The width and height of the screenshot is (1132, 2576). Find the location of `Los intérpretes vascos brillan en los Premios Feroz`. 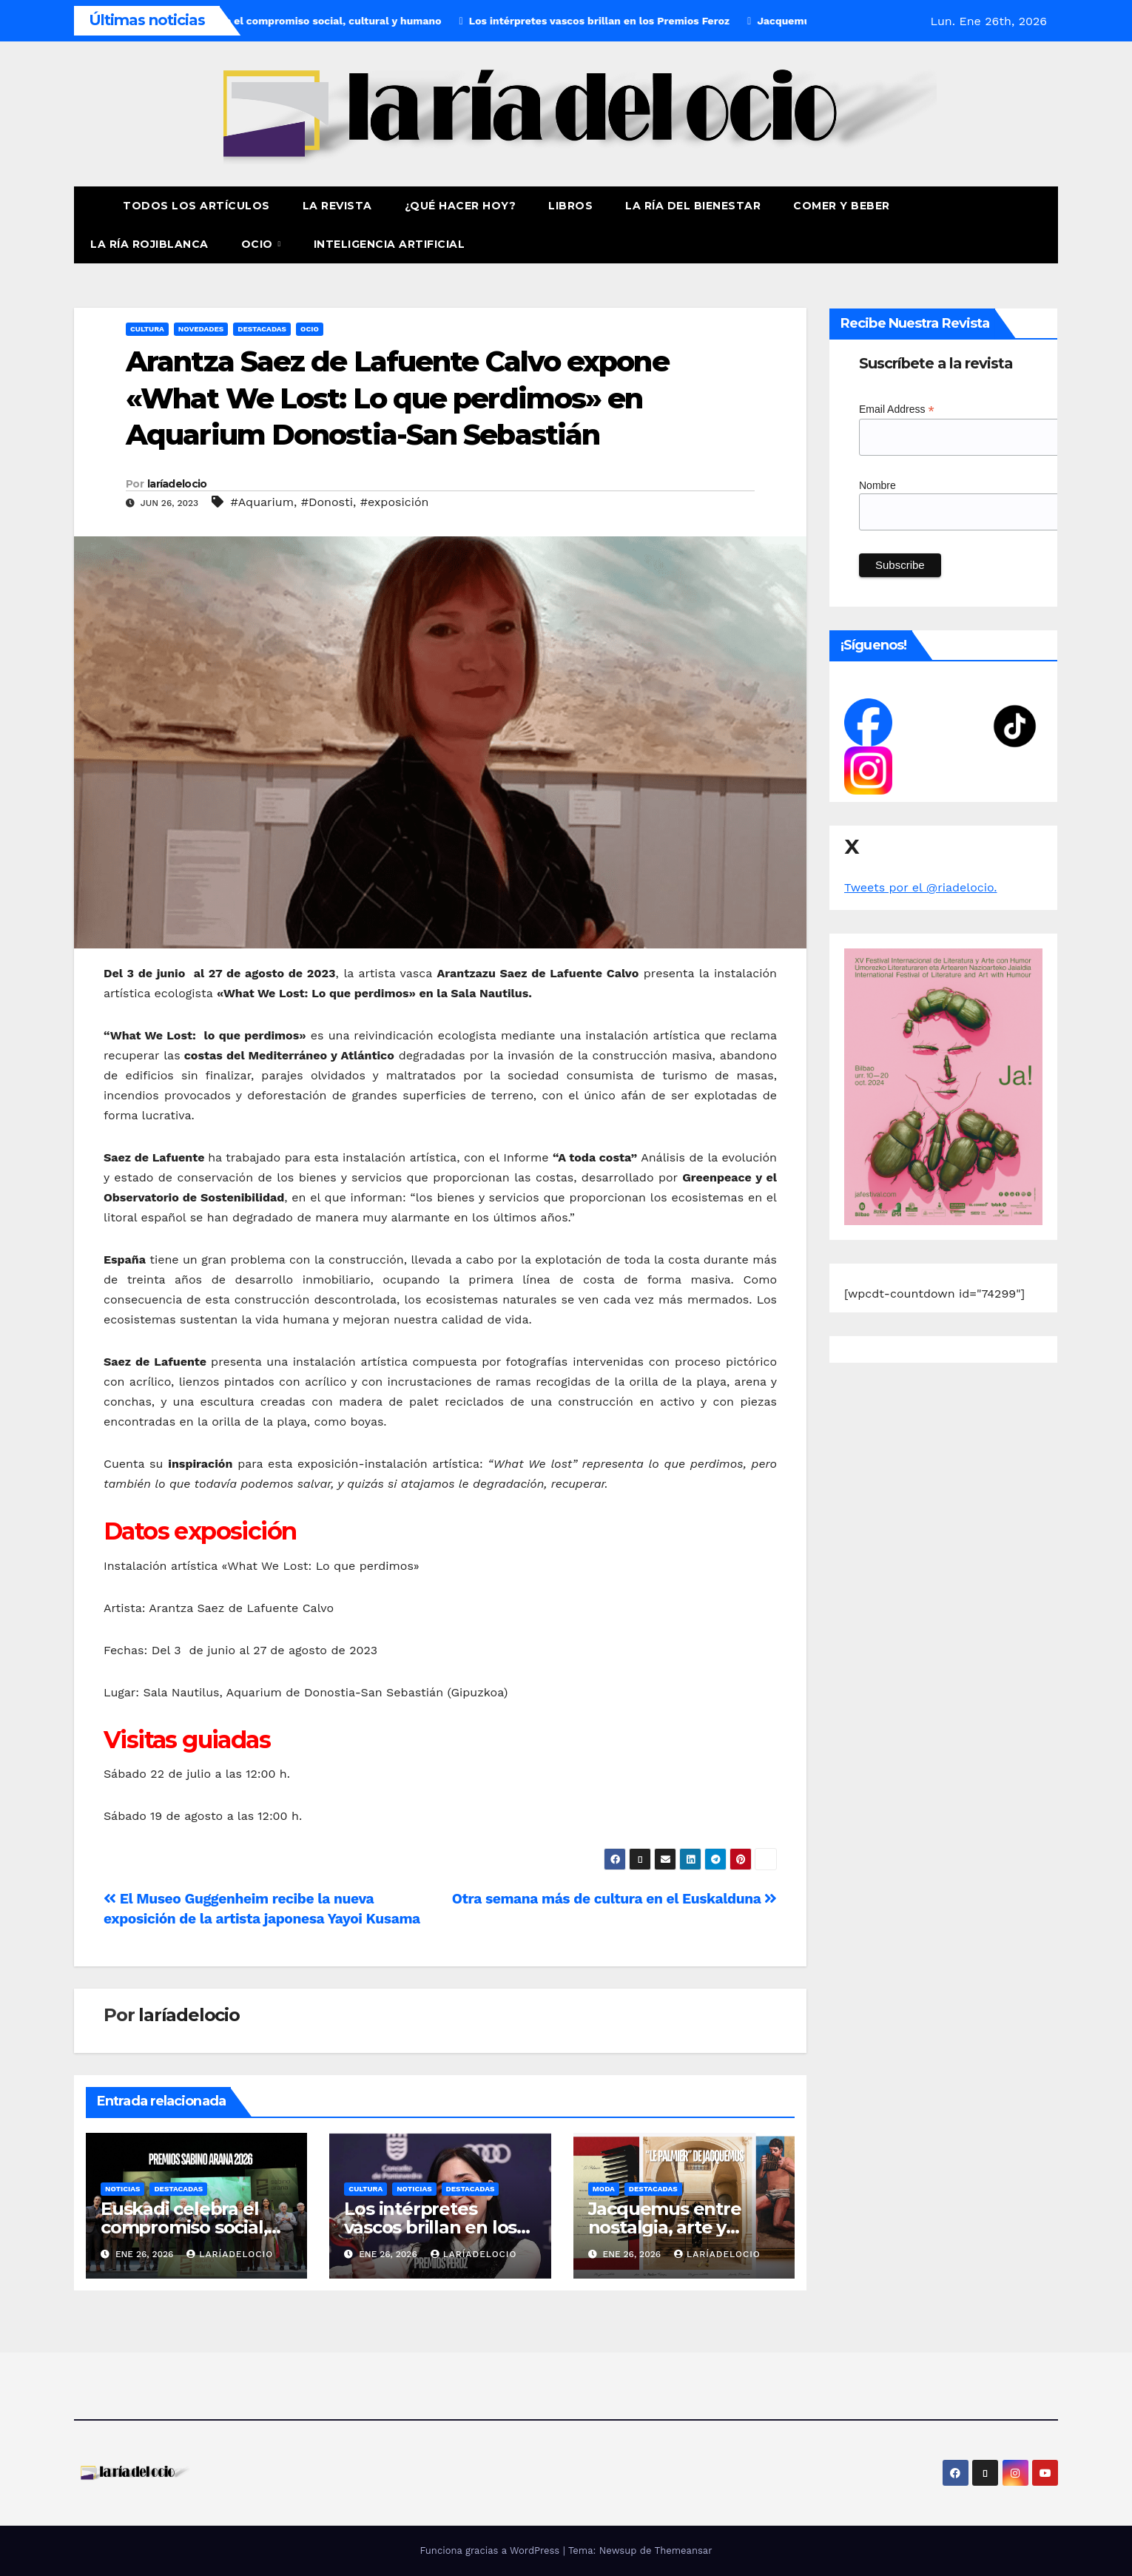

Los intérpretes vascos brillan en los Premios Feroz is located at coordinates (430, 2227).